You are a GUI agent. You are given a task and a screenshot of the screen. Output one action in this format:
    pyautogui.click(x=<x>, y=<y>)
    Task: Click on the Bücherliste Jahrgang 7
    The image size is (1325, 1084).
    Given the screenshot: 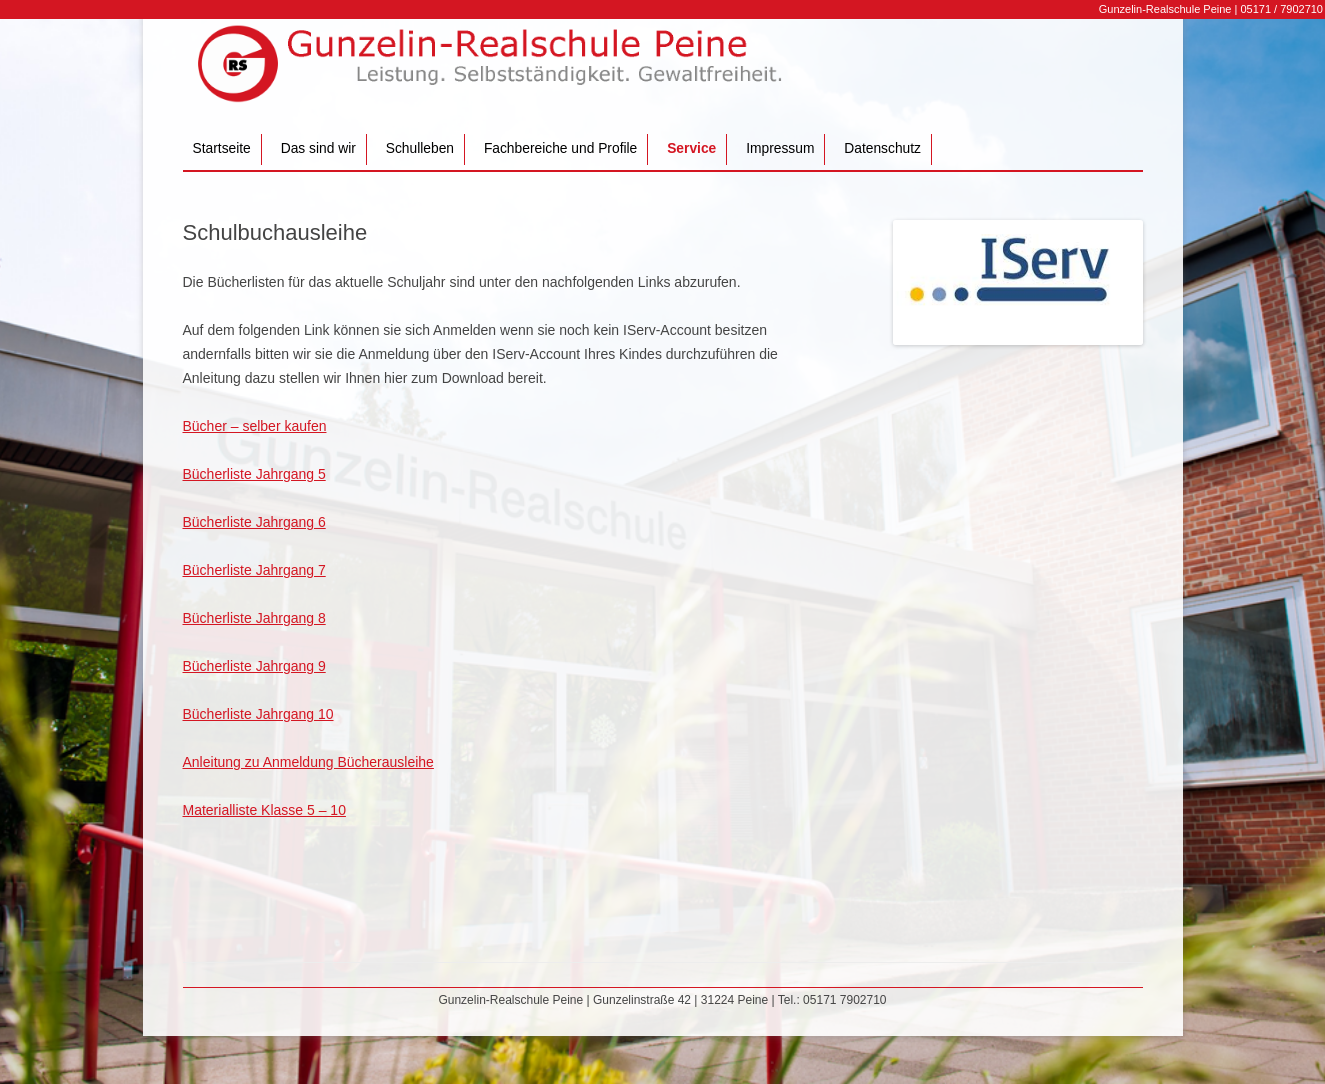 What is the action you would take?
    pyautogui.click(x=254, y=570)
    